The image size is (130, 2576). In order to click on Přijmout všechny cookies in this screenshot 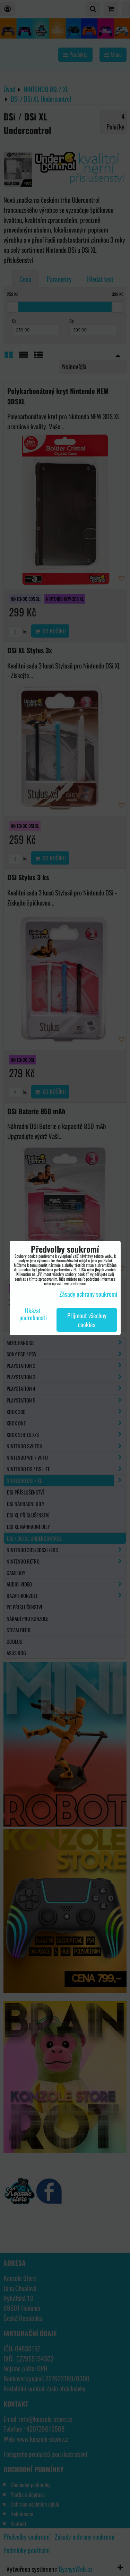, I will do `click(86, 1320)`.